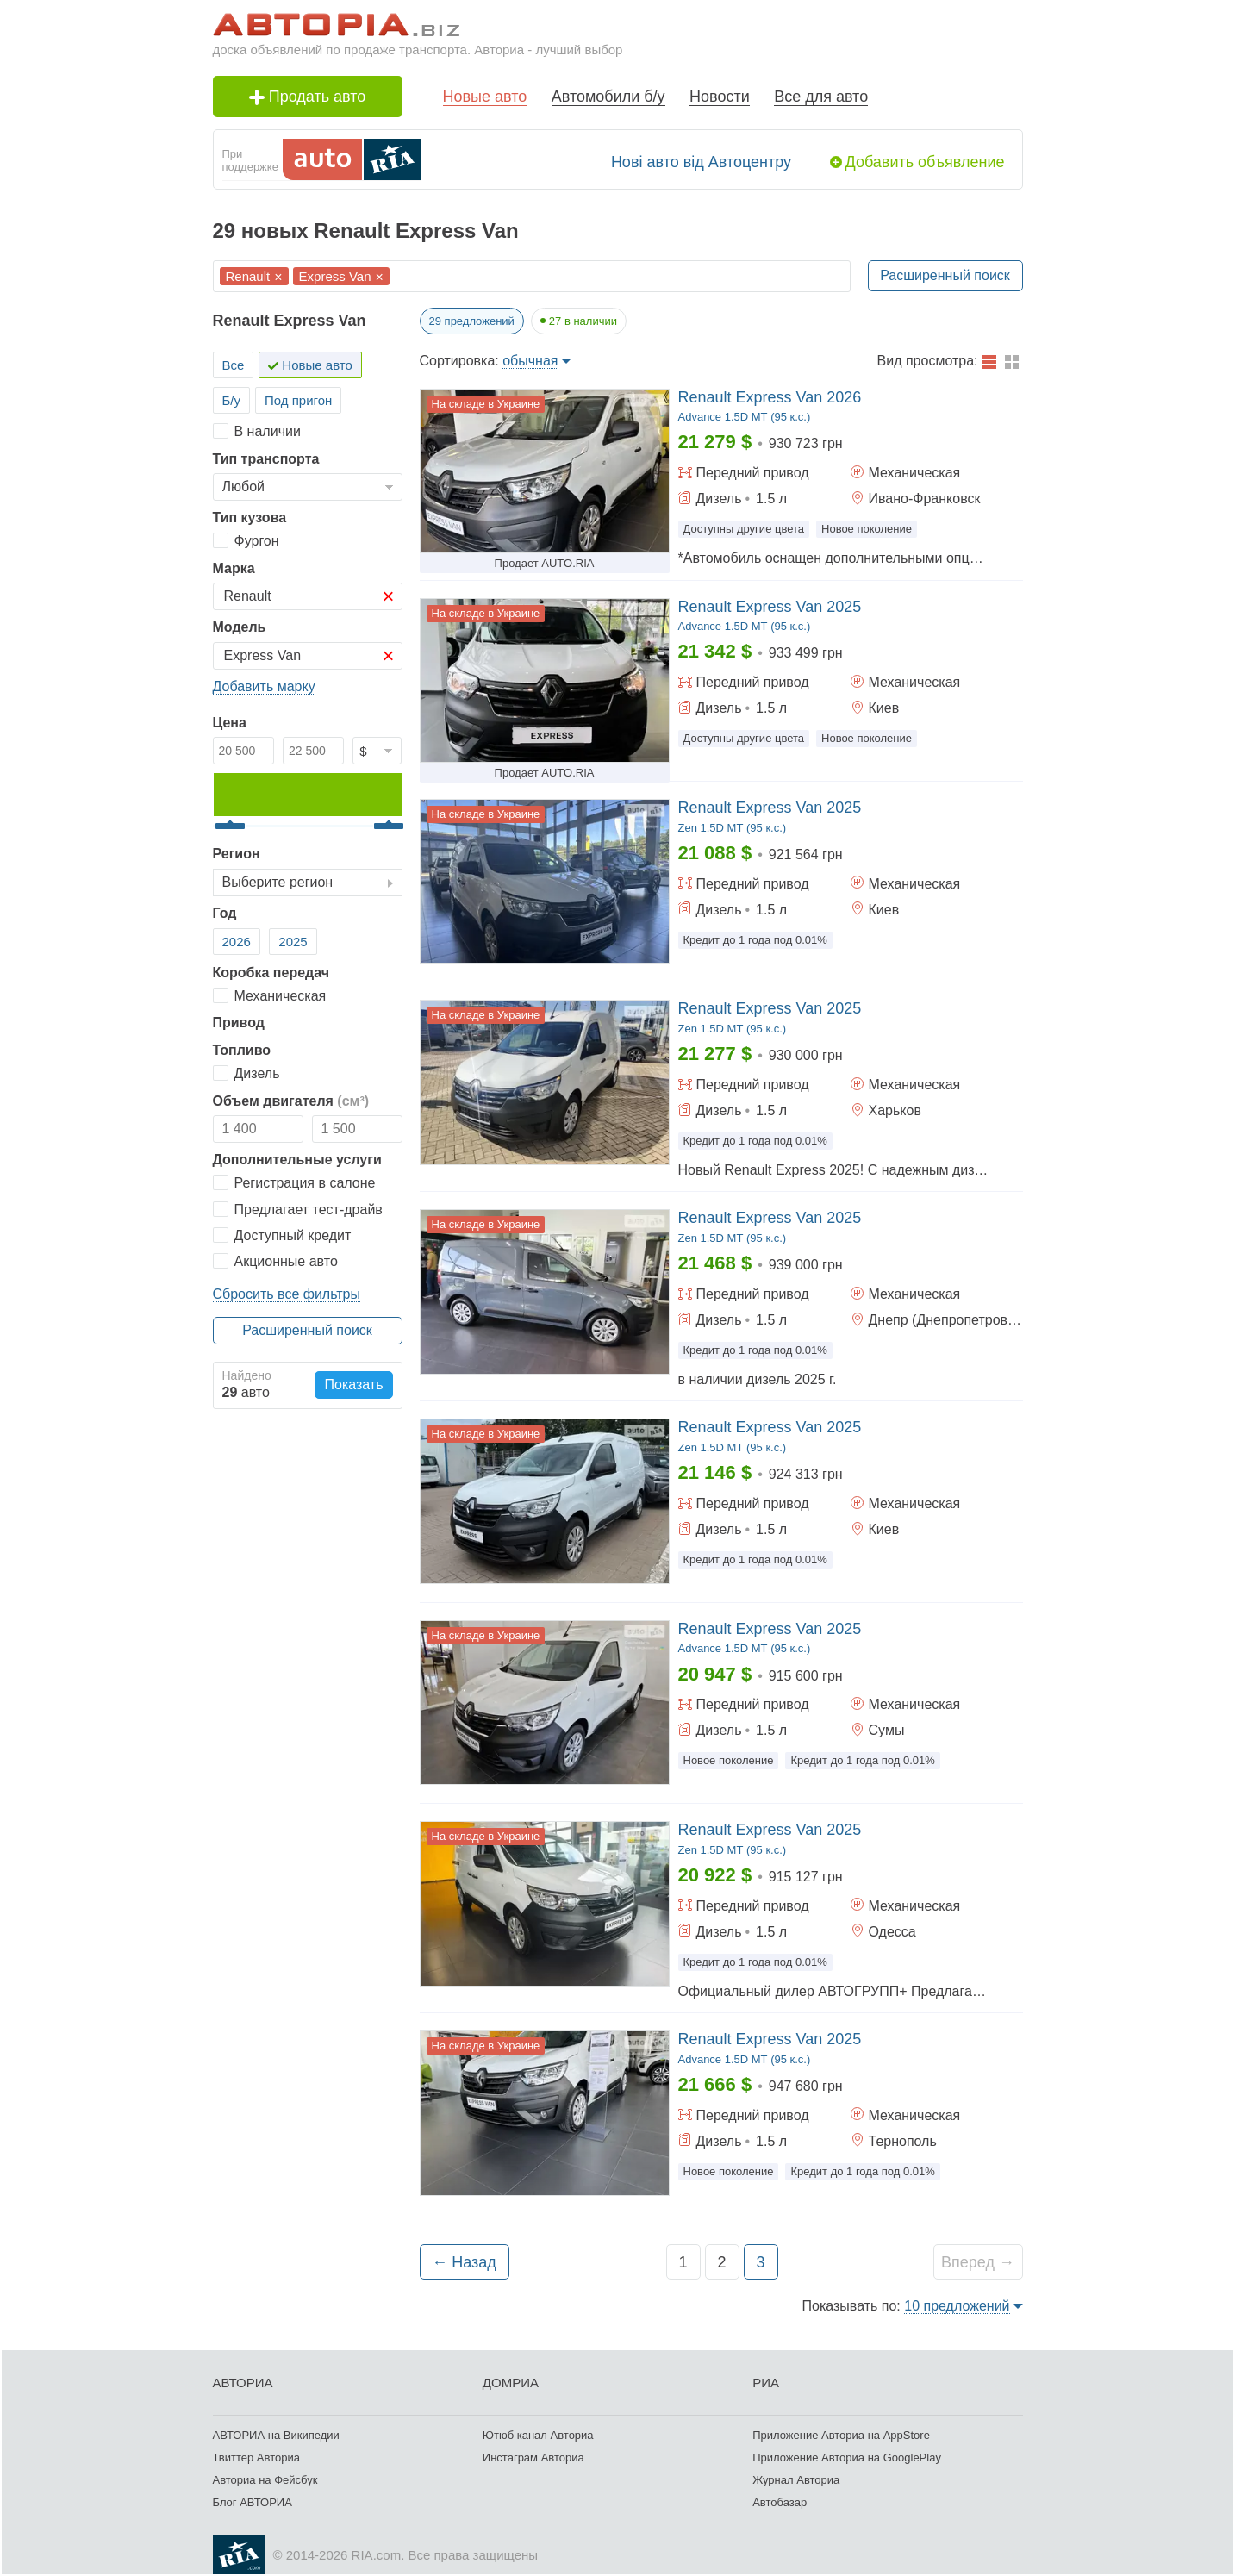  I want to click on Б/у, so click(231, 400).